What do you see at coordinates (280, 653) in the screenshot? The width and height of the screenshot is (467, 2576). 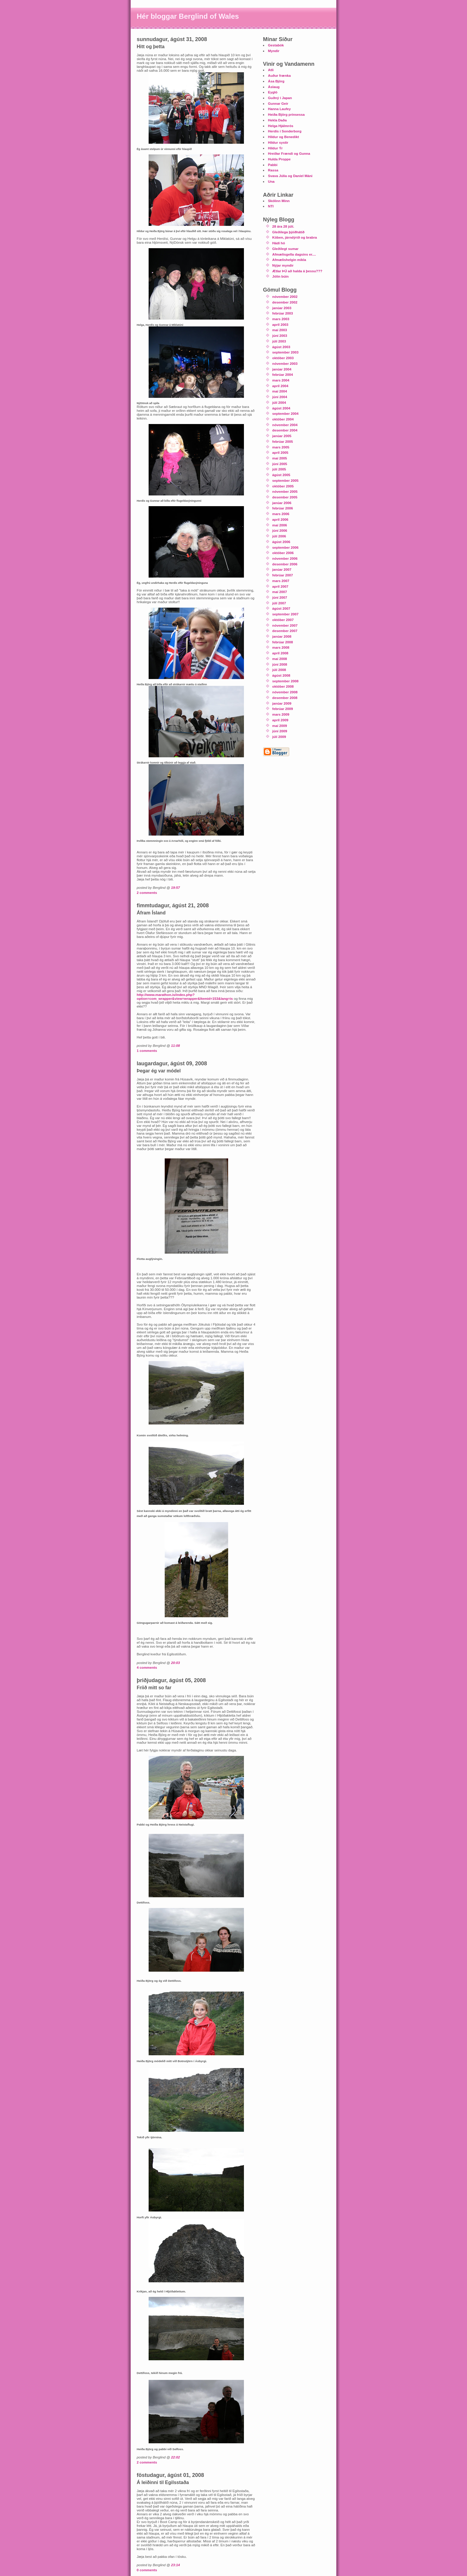 I see `apríl 2008` at bounding box center [280, 653].